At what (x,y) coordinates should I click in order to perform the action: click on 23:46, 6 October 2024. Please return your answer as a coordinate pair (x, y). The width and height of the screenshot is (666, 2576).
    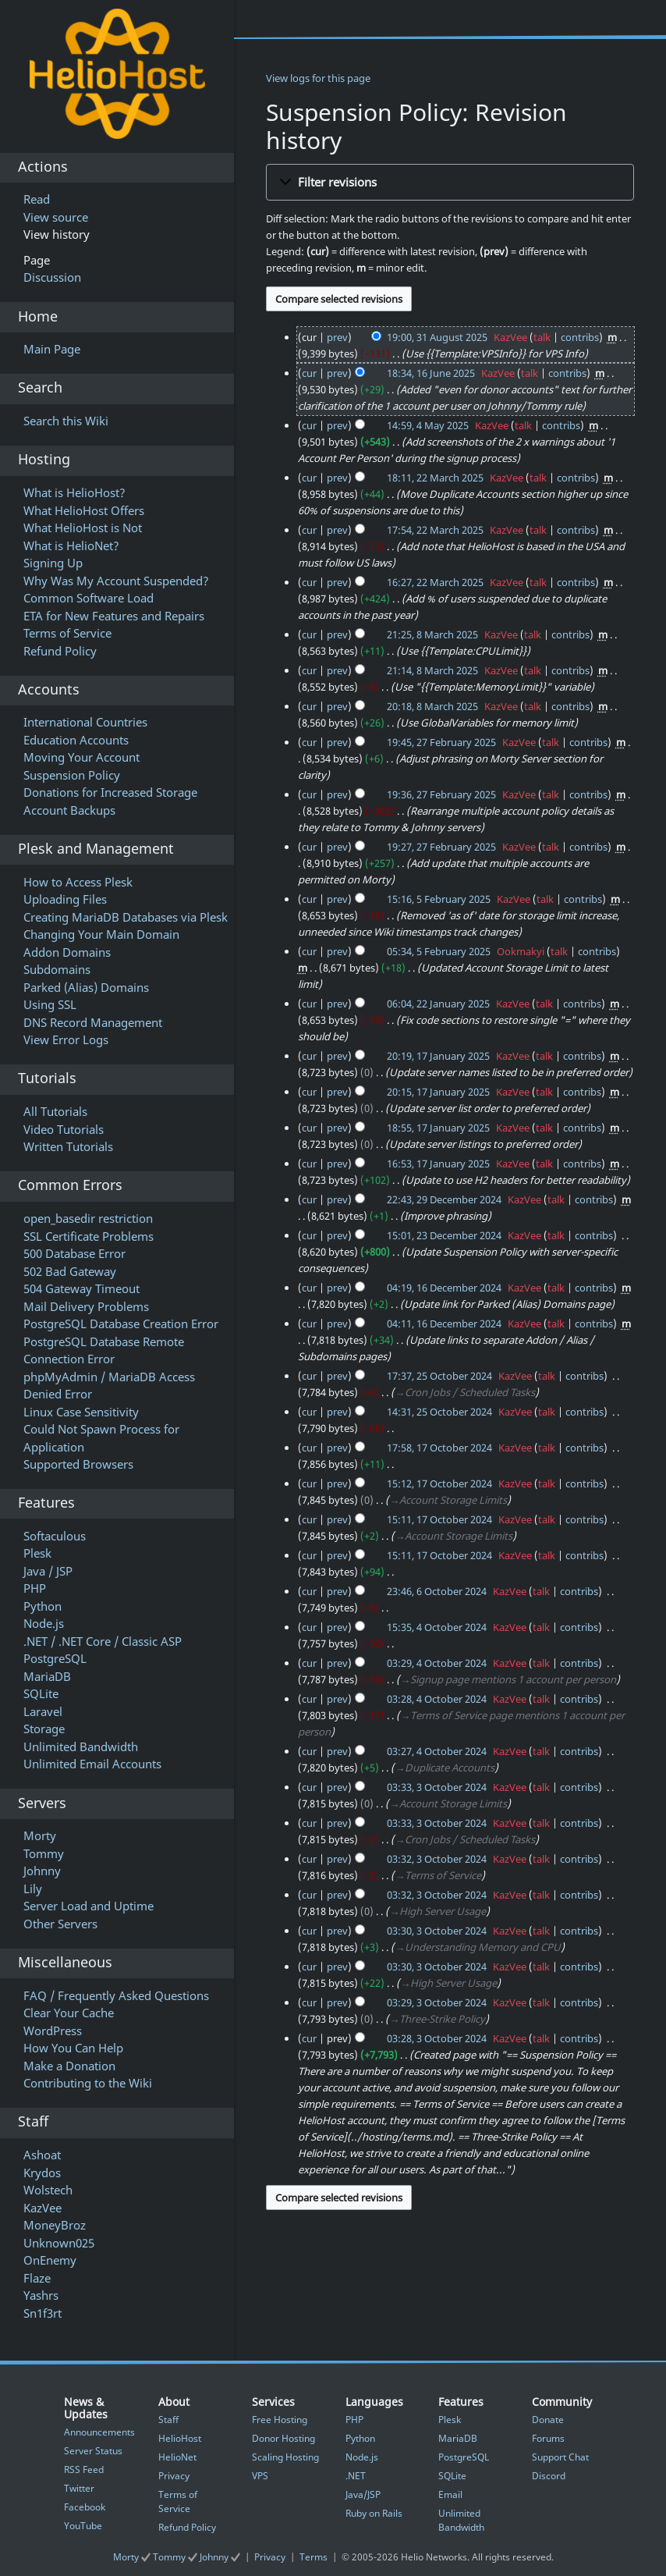
    Looking at the image, I should click on (437, 1591).